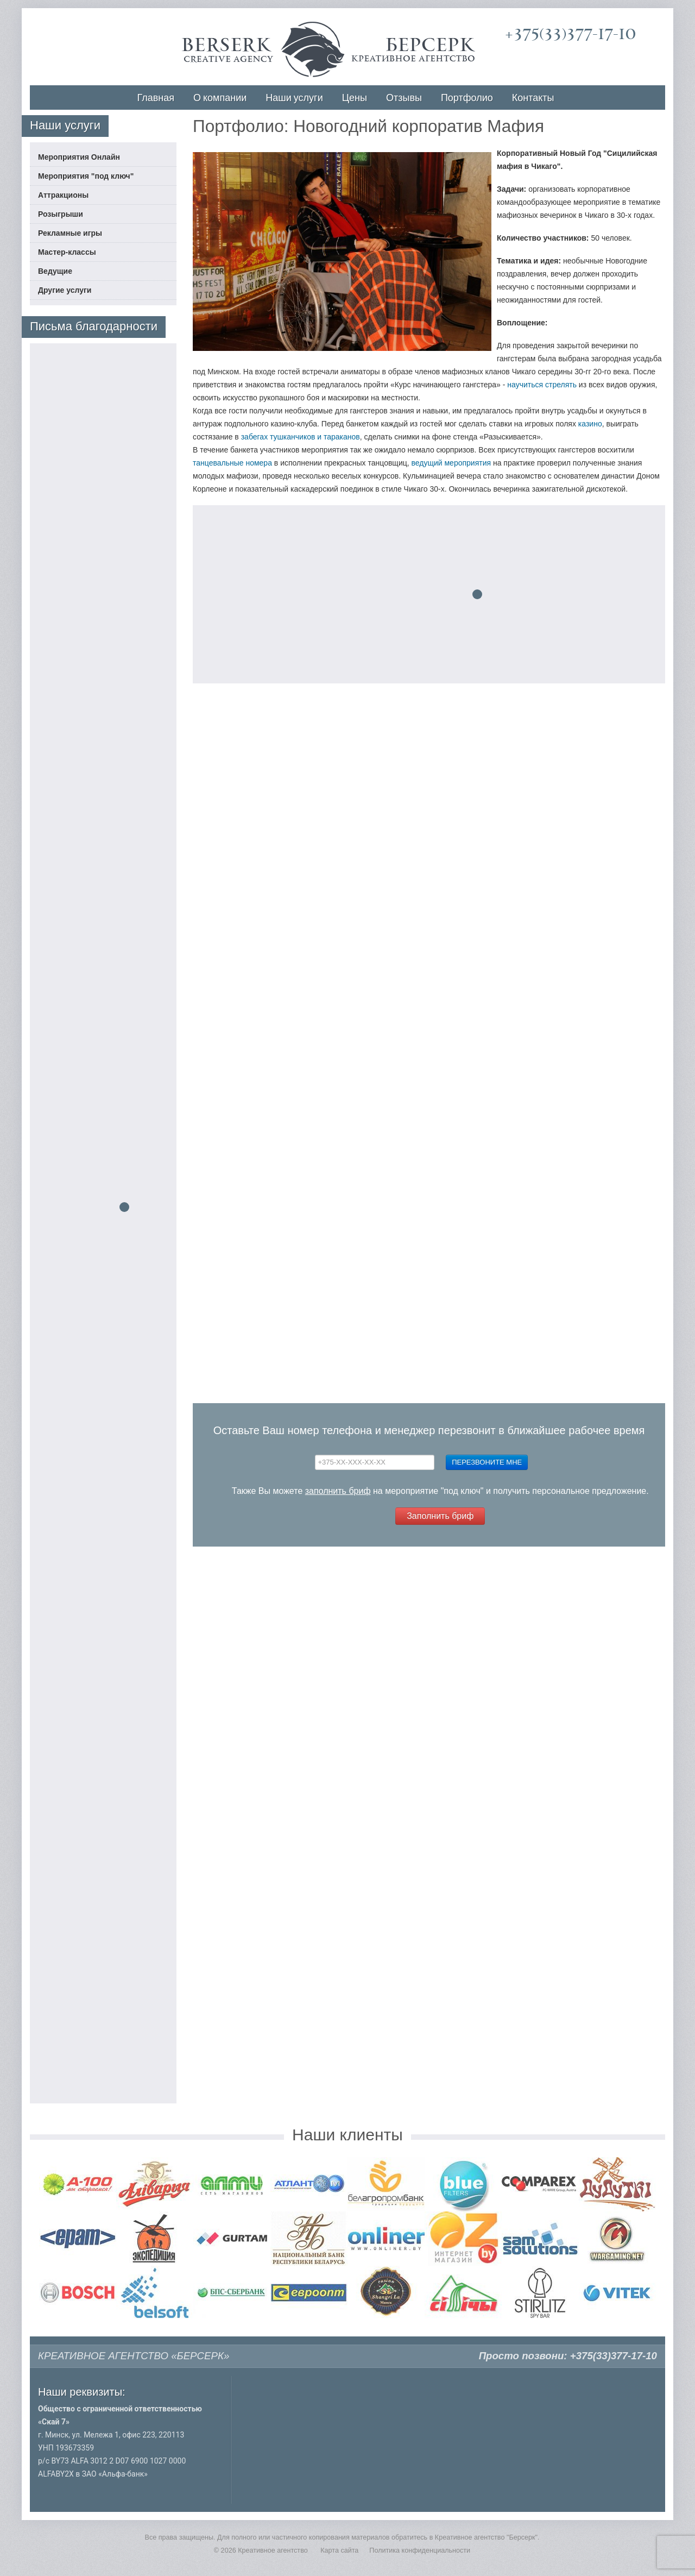 The height and width of the screenshot is (2576, 695). I want to click on Ведущие, so click(55, 271).